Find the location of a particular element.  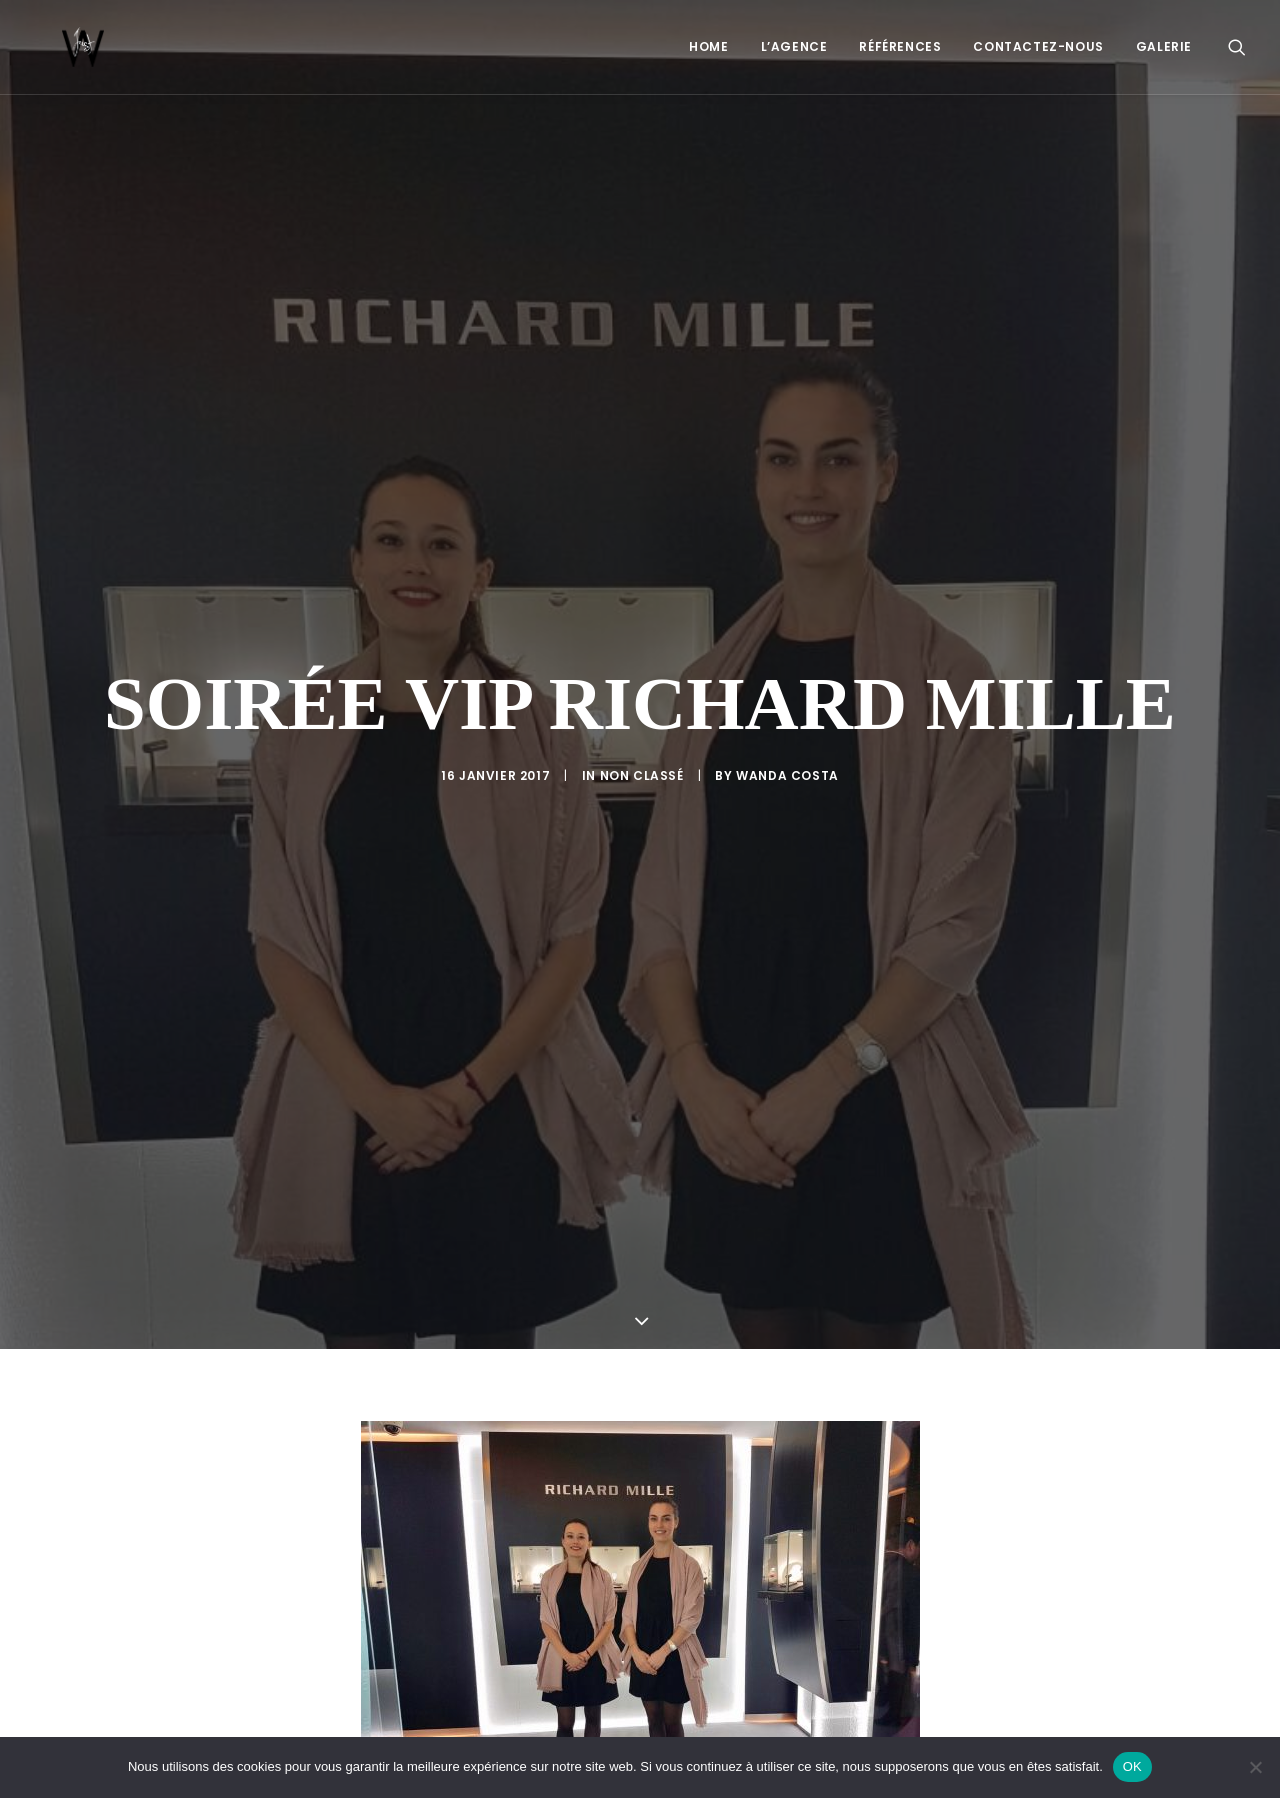

[button] is located at coordinates (1237, 47).